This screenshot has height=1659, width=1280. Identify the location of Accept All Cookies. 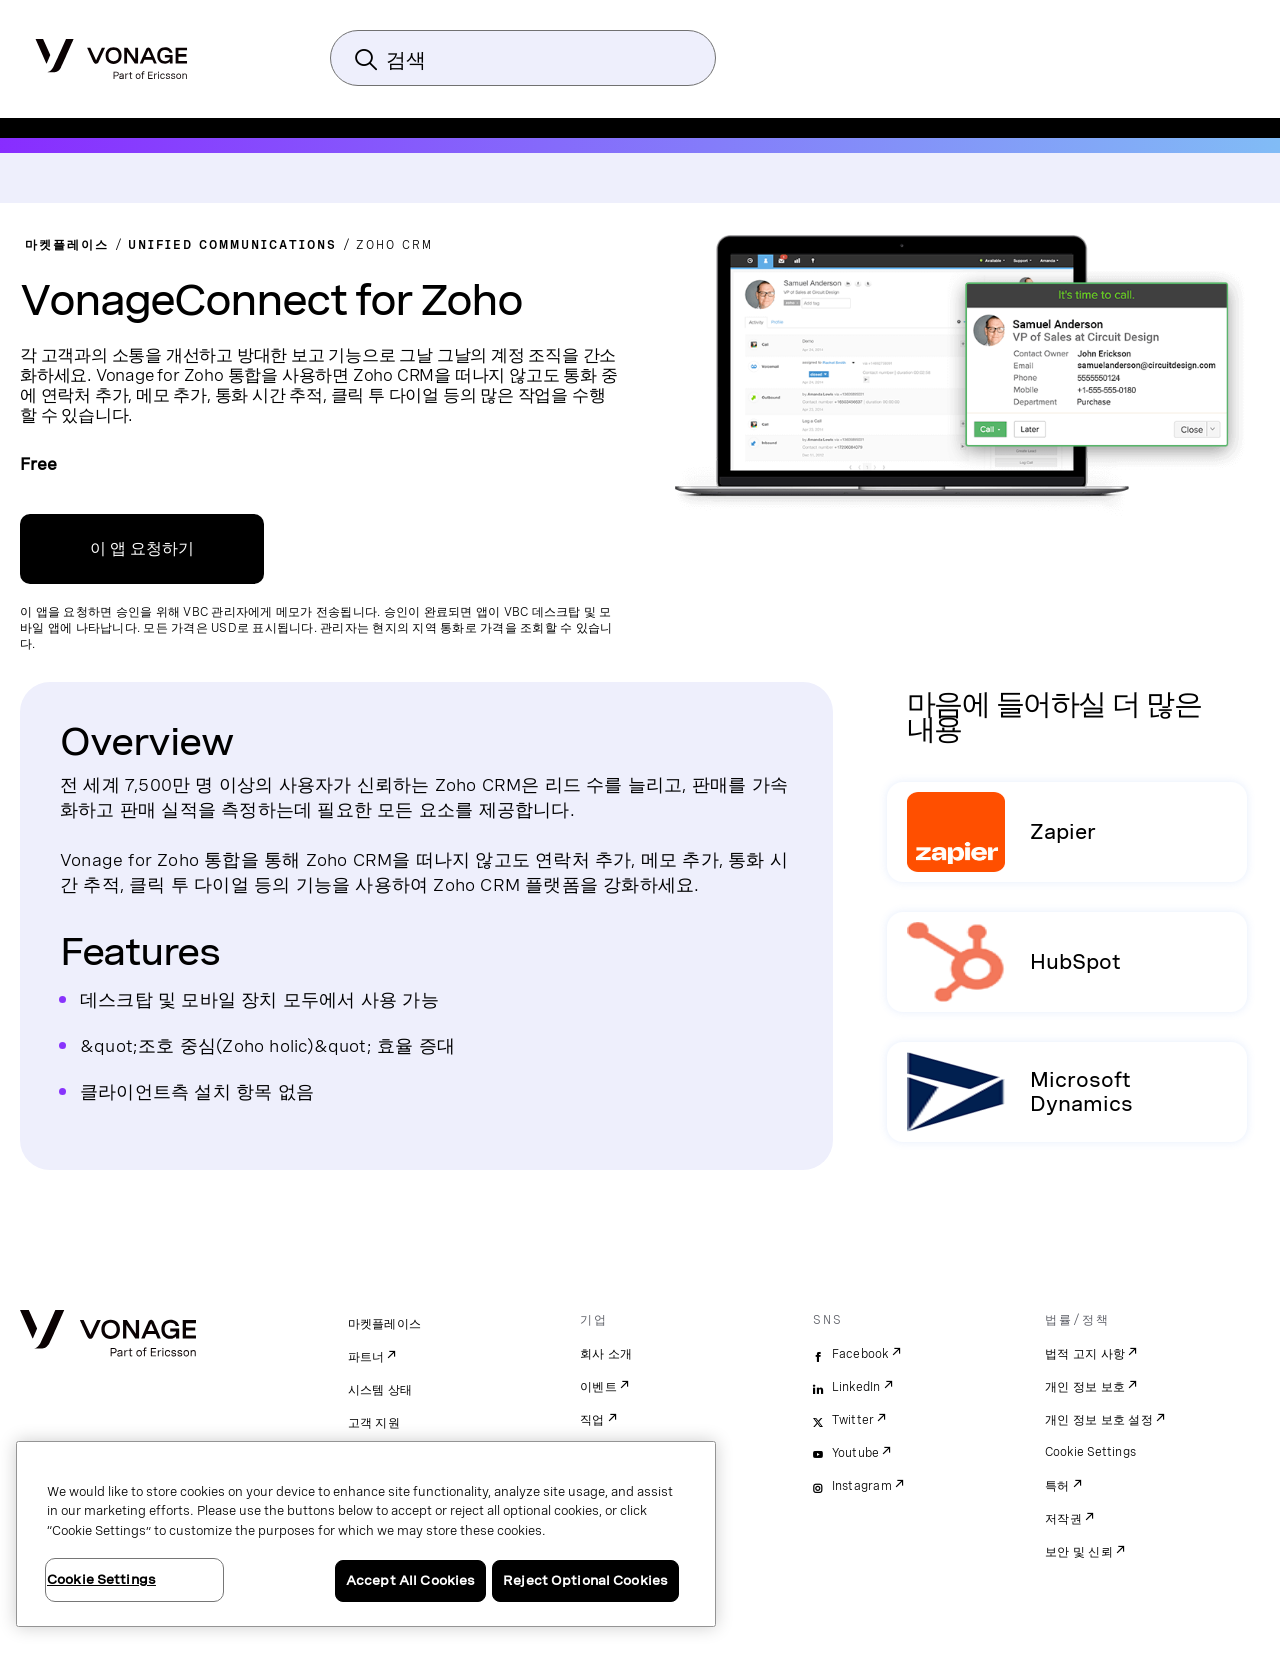
(410, 1580).